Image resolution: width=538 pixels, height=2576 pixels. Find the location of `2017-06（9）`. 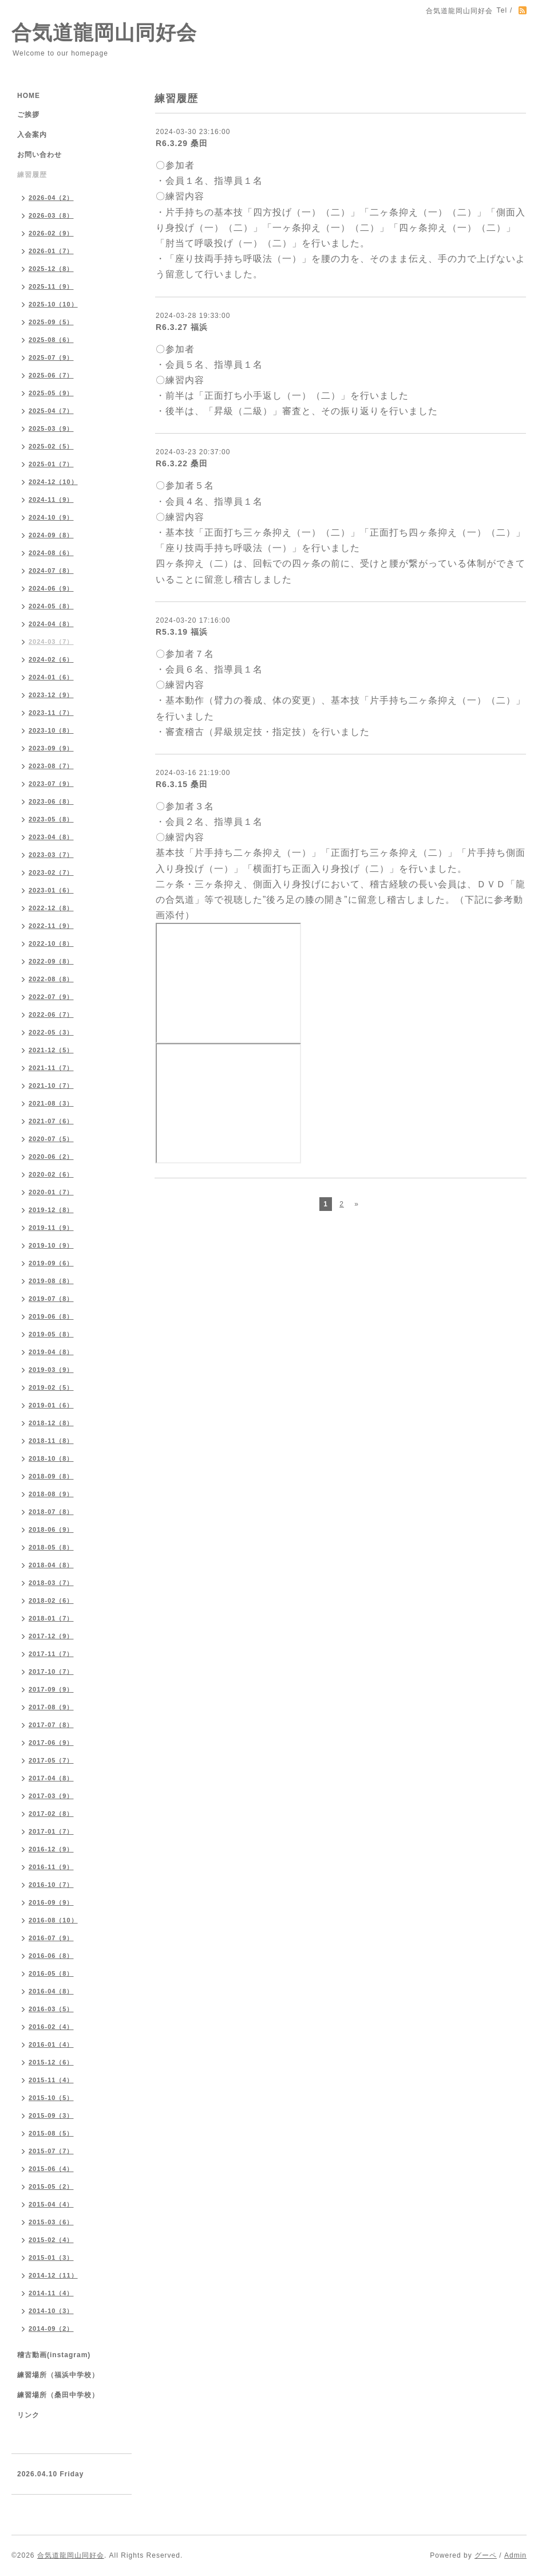

2017-06（9） is located at coordinates (51, 1742).